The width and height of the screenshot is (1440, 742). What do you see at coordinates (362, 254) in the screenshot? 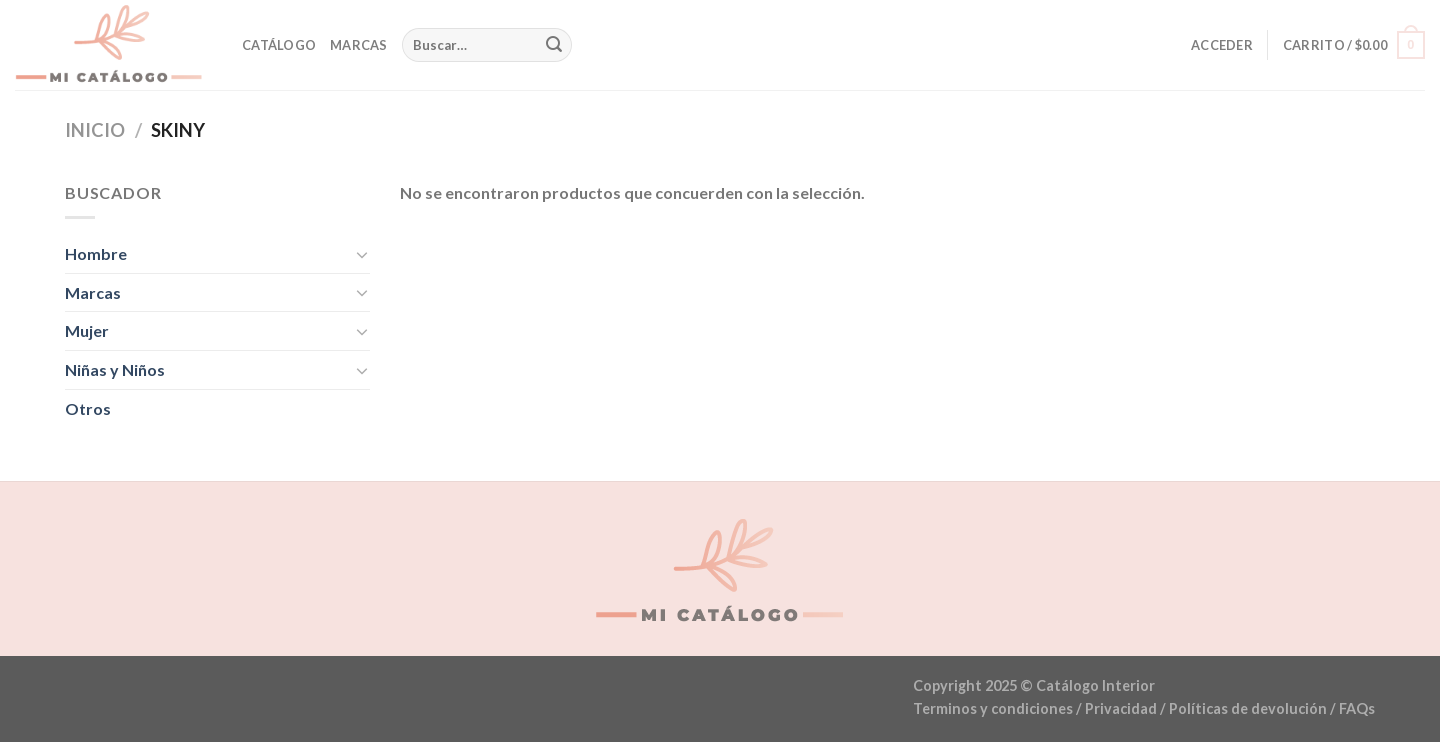
I see `[Toggle]` at bounding box center [362, 254].